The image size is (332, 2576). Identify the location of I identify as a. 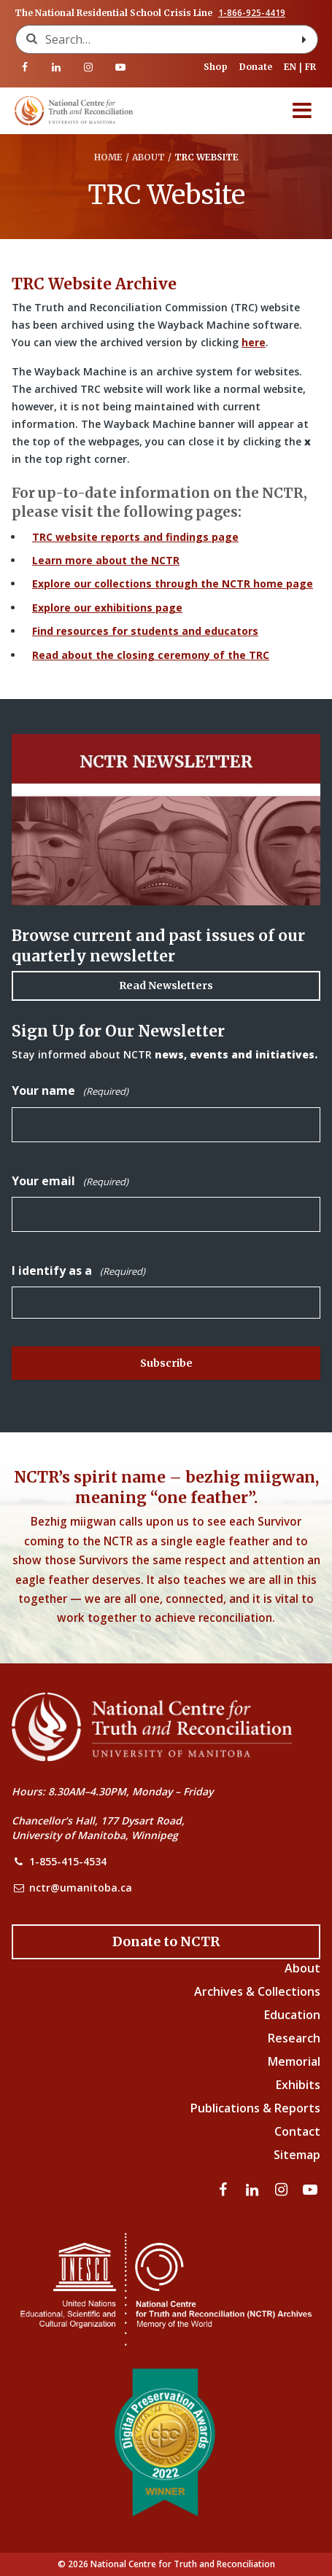
(78, 1270).